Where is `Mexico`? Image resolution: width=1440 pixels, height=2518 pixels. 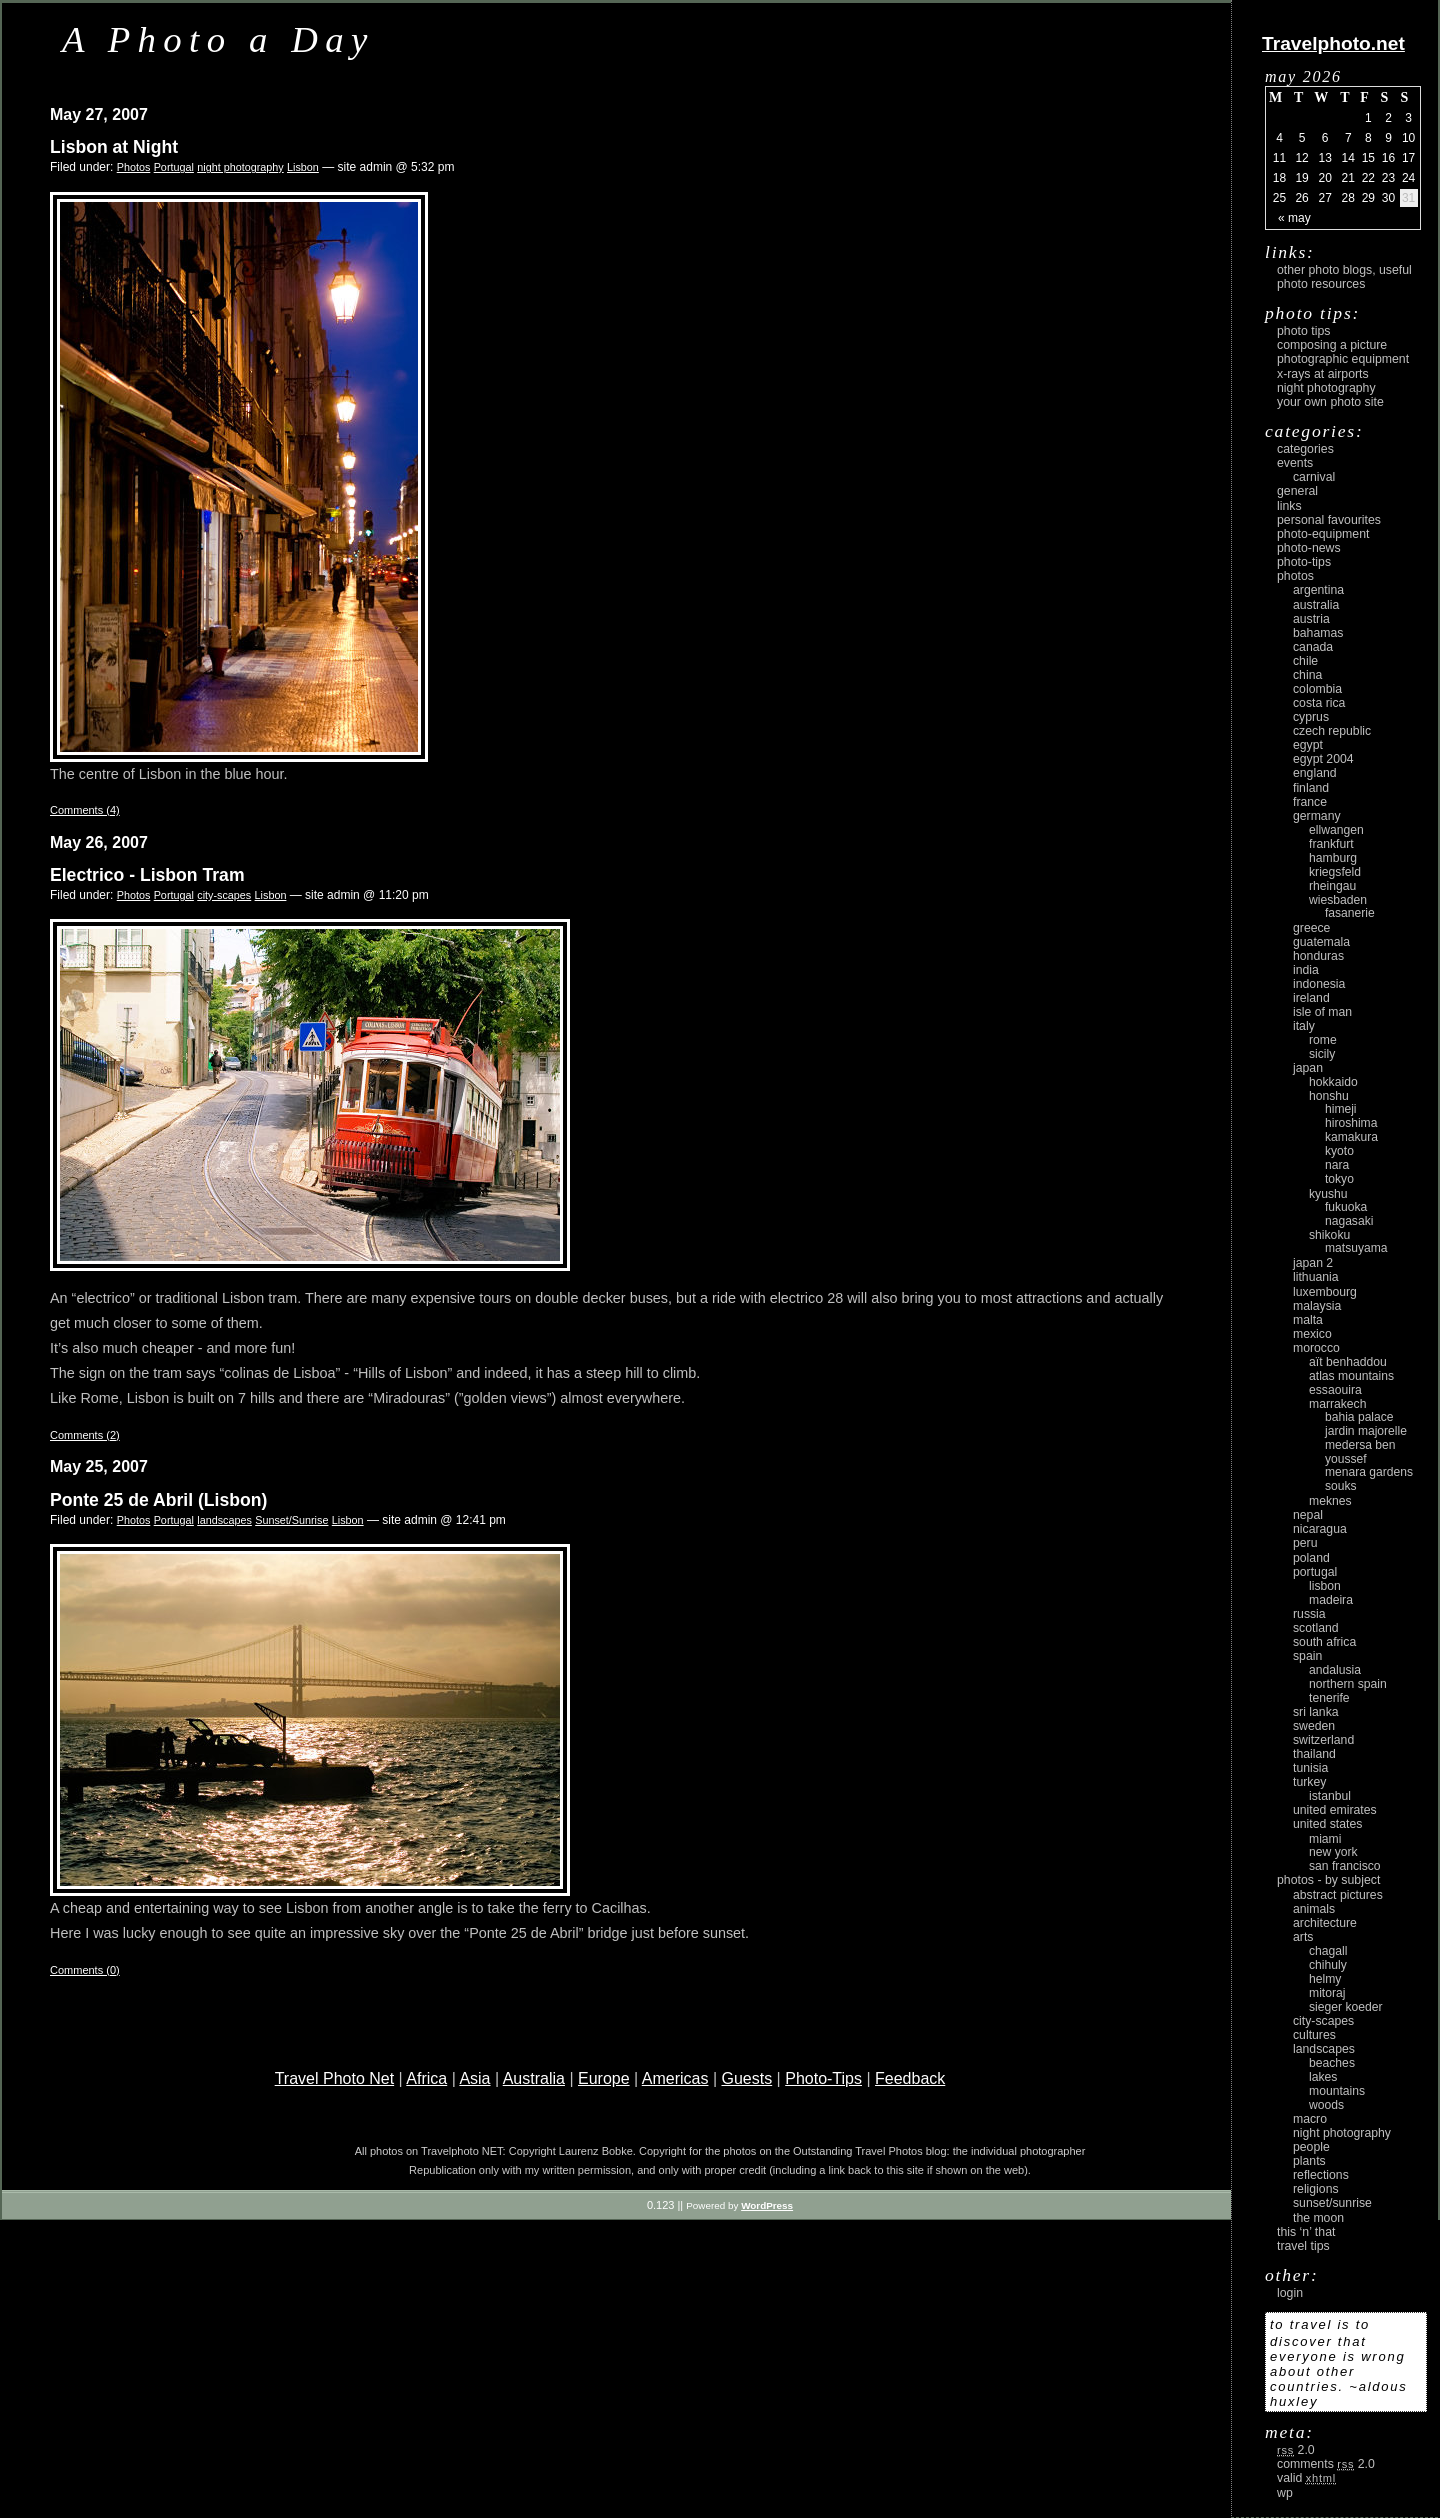
Mexico is located at coordinates (1312, 1334).